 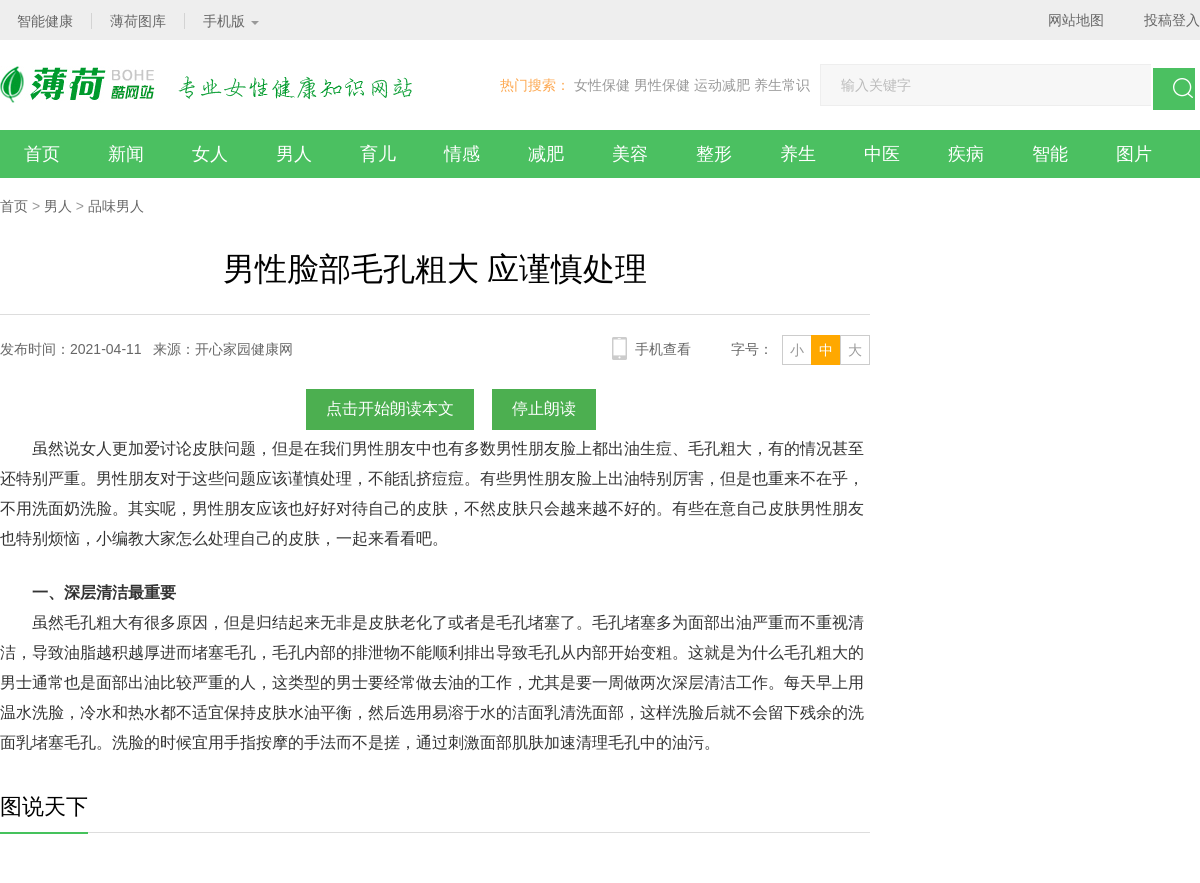 I want to click on 疾病, so click(x=966, y=154).